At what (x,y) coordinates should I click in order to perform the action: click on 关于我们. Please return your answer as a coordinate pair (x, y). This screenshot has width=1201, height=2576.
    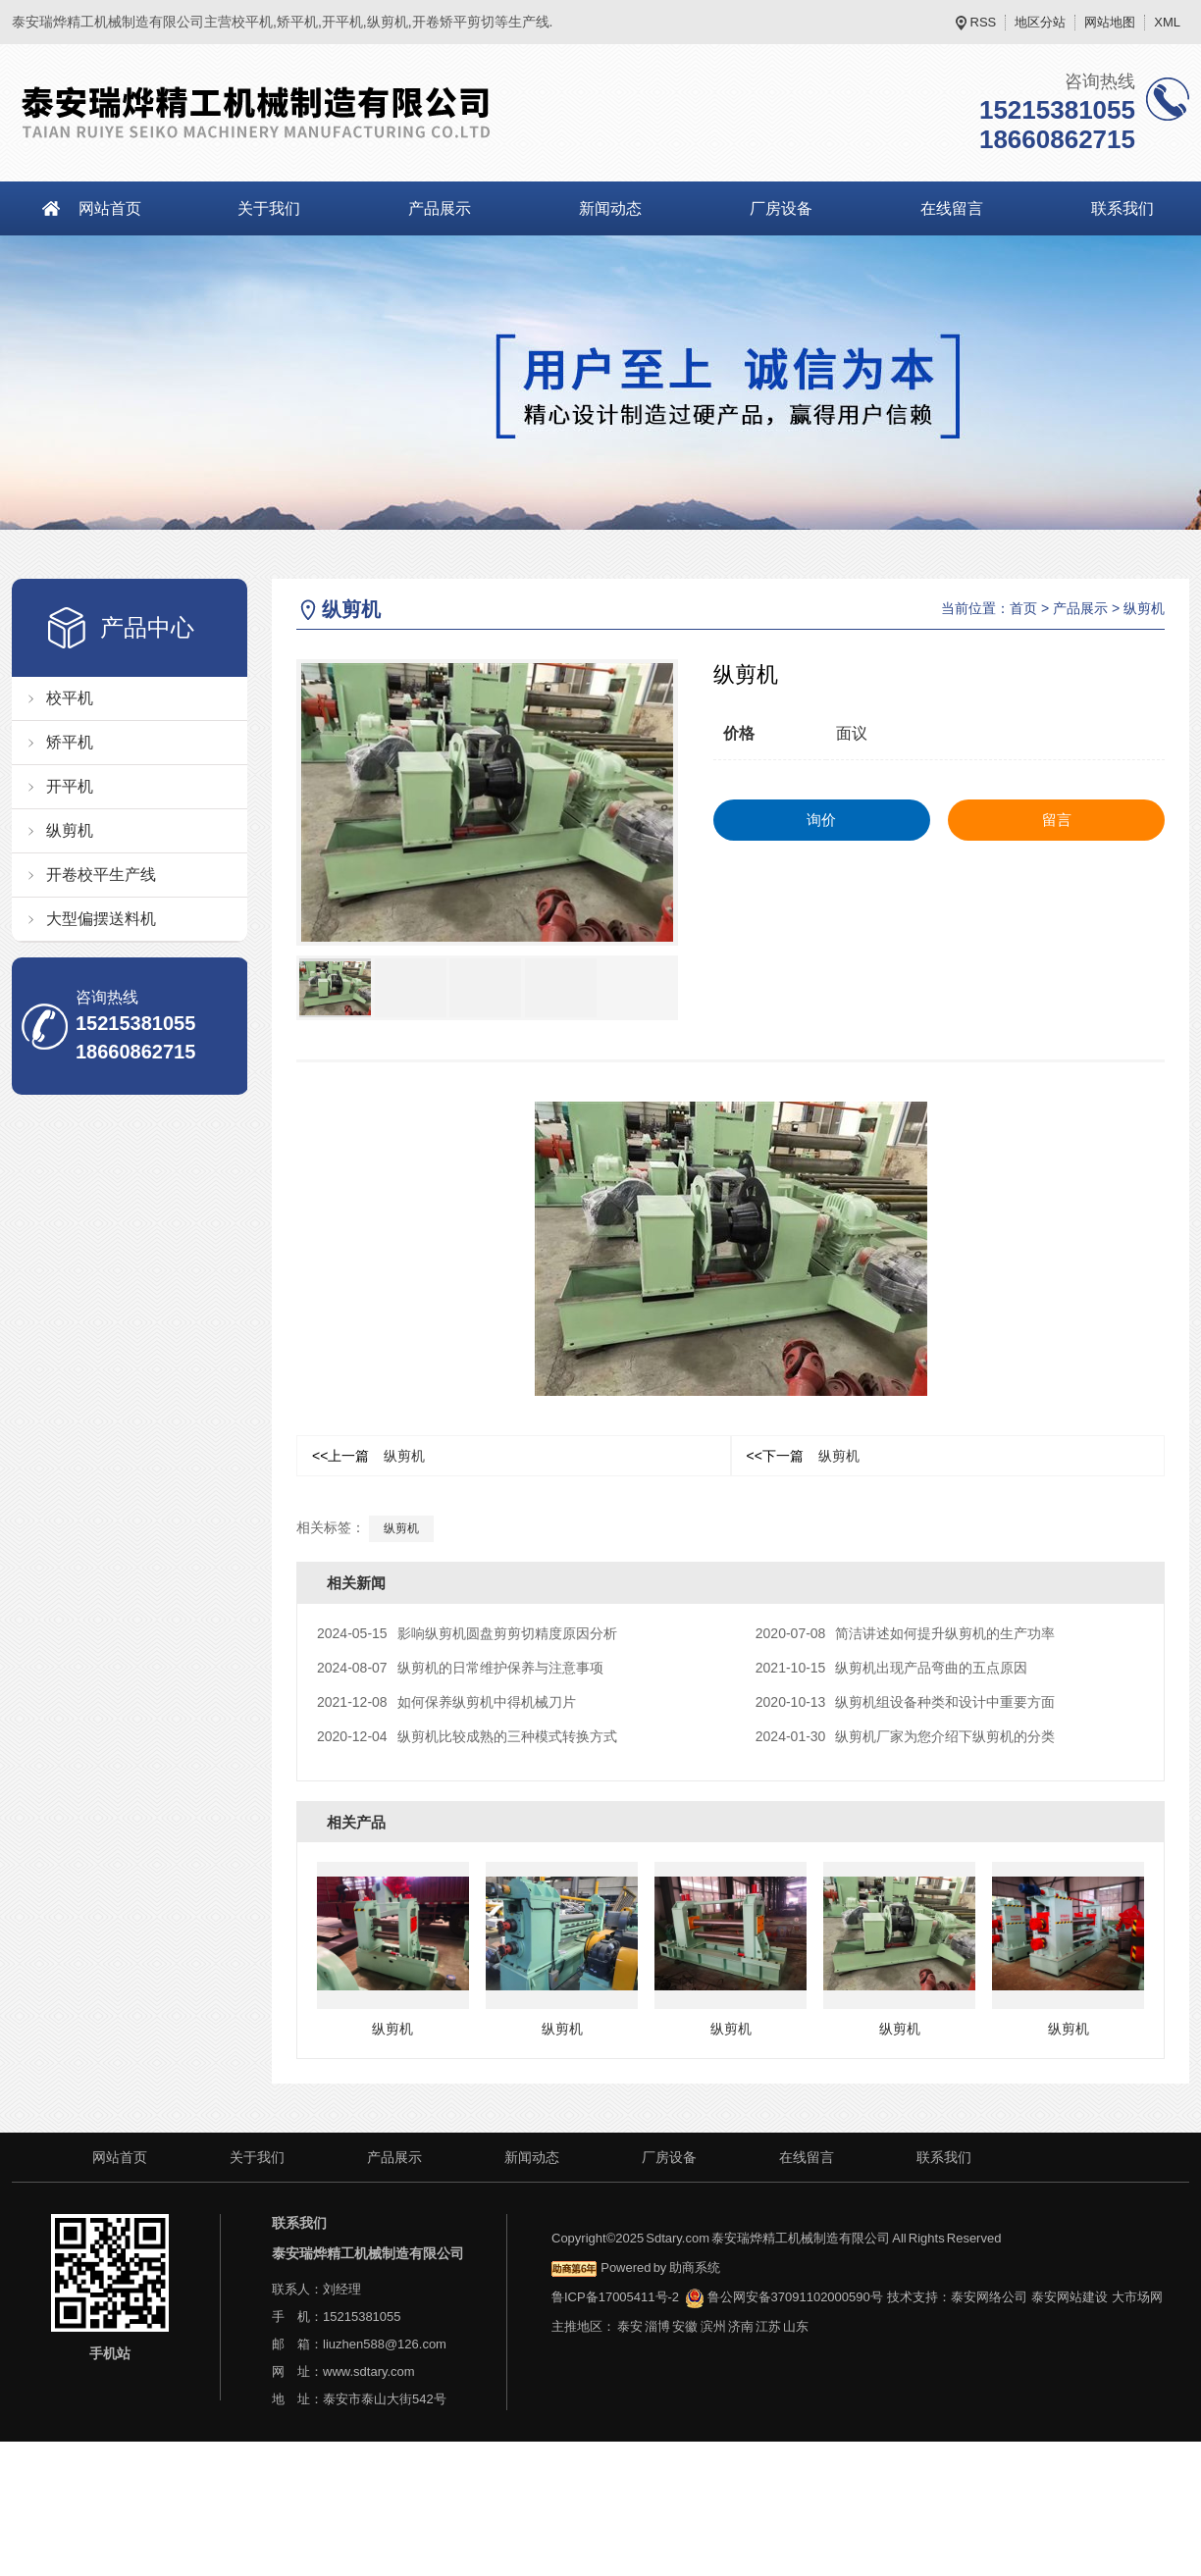
    Looking at the image, I should click on (268, 208).